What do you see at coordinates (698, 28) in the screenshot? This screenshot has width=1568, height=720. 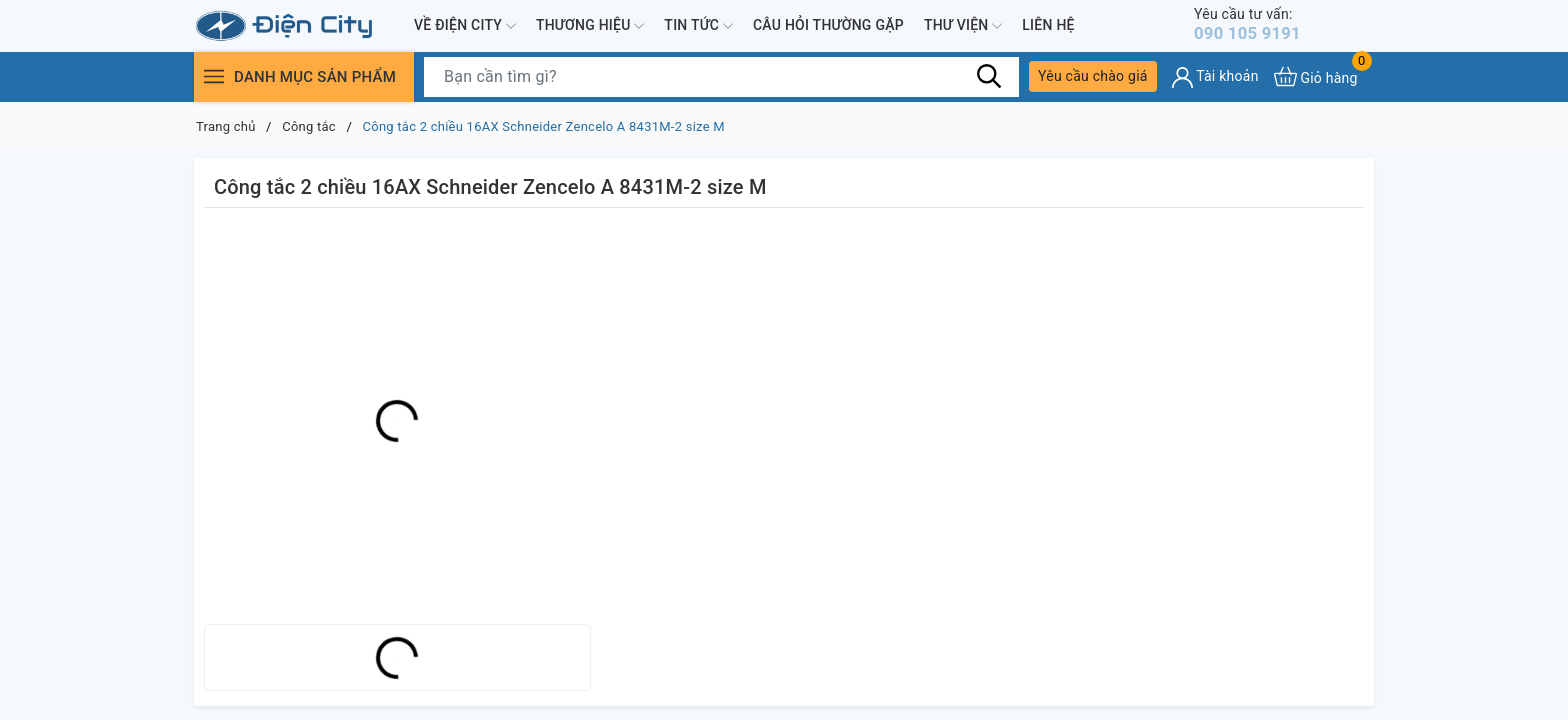 I see `Tin tức` at bounding box center [698, 28].